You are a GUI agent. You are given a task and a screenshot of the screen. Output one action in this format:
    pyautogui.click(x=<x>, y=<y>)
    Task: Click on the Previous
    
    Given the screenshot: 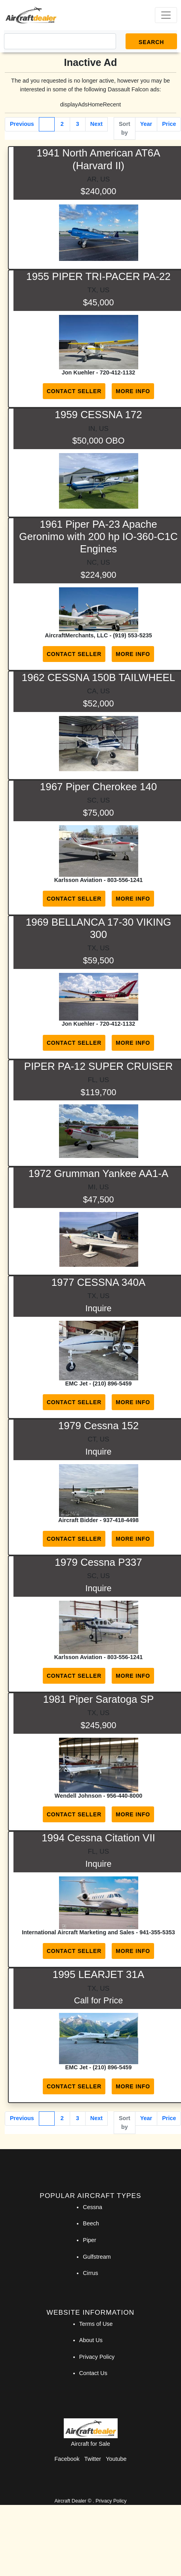 What is the action you would take?
    pyautogui.click(x=22, y=124)
    